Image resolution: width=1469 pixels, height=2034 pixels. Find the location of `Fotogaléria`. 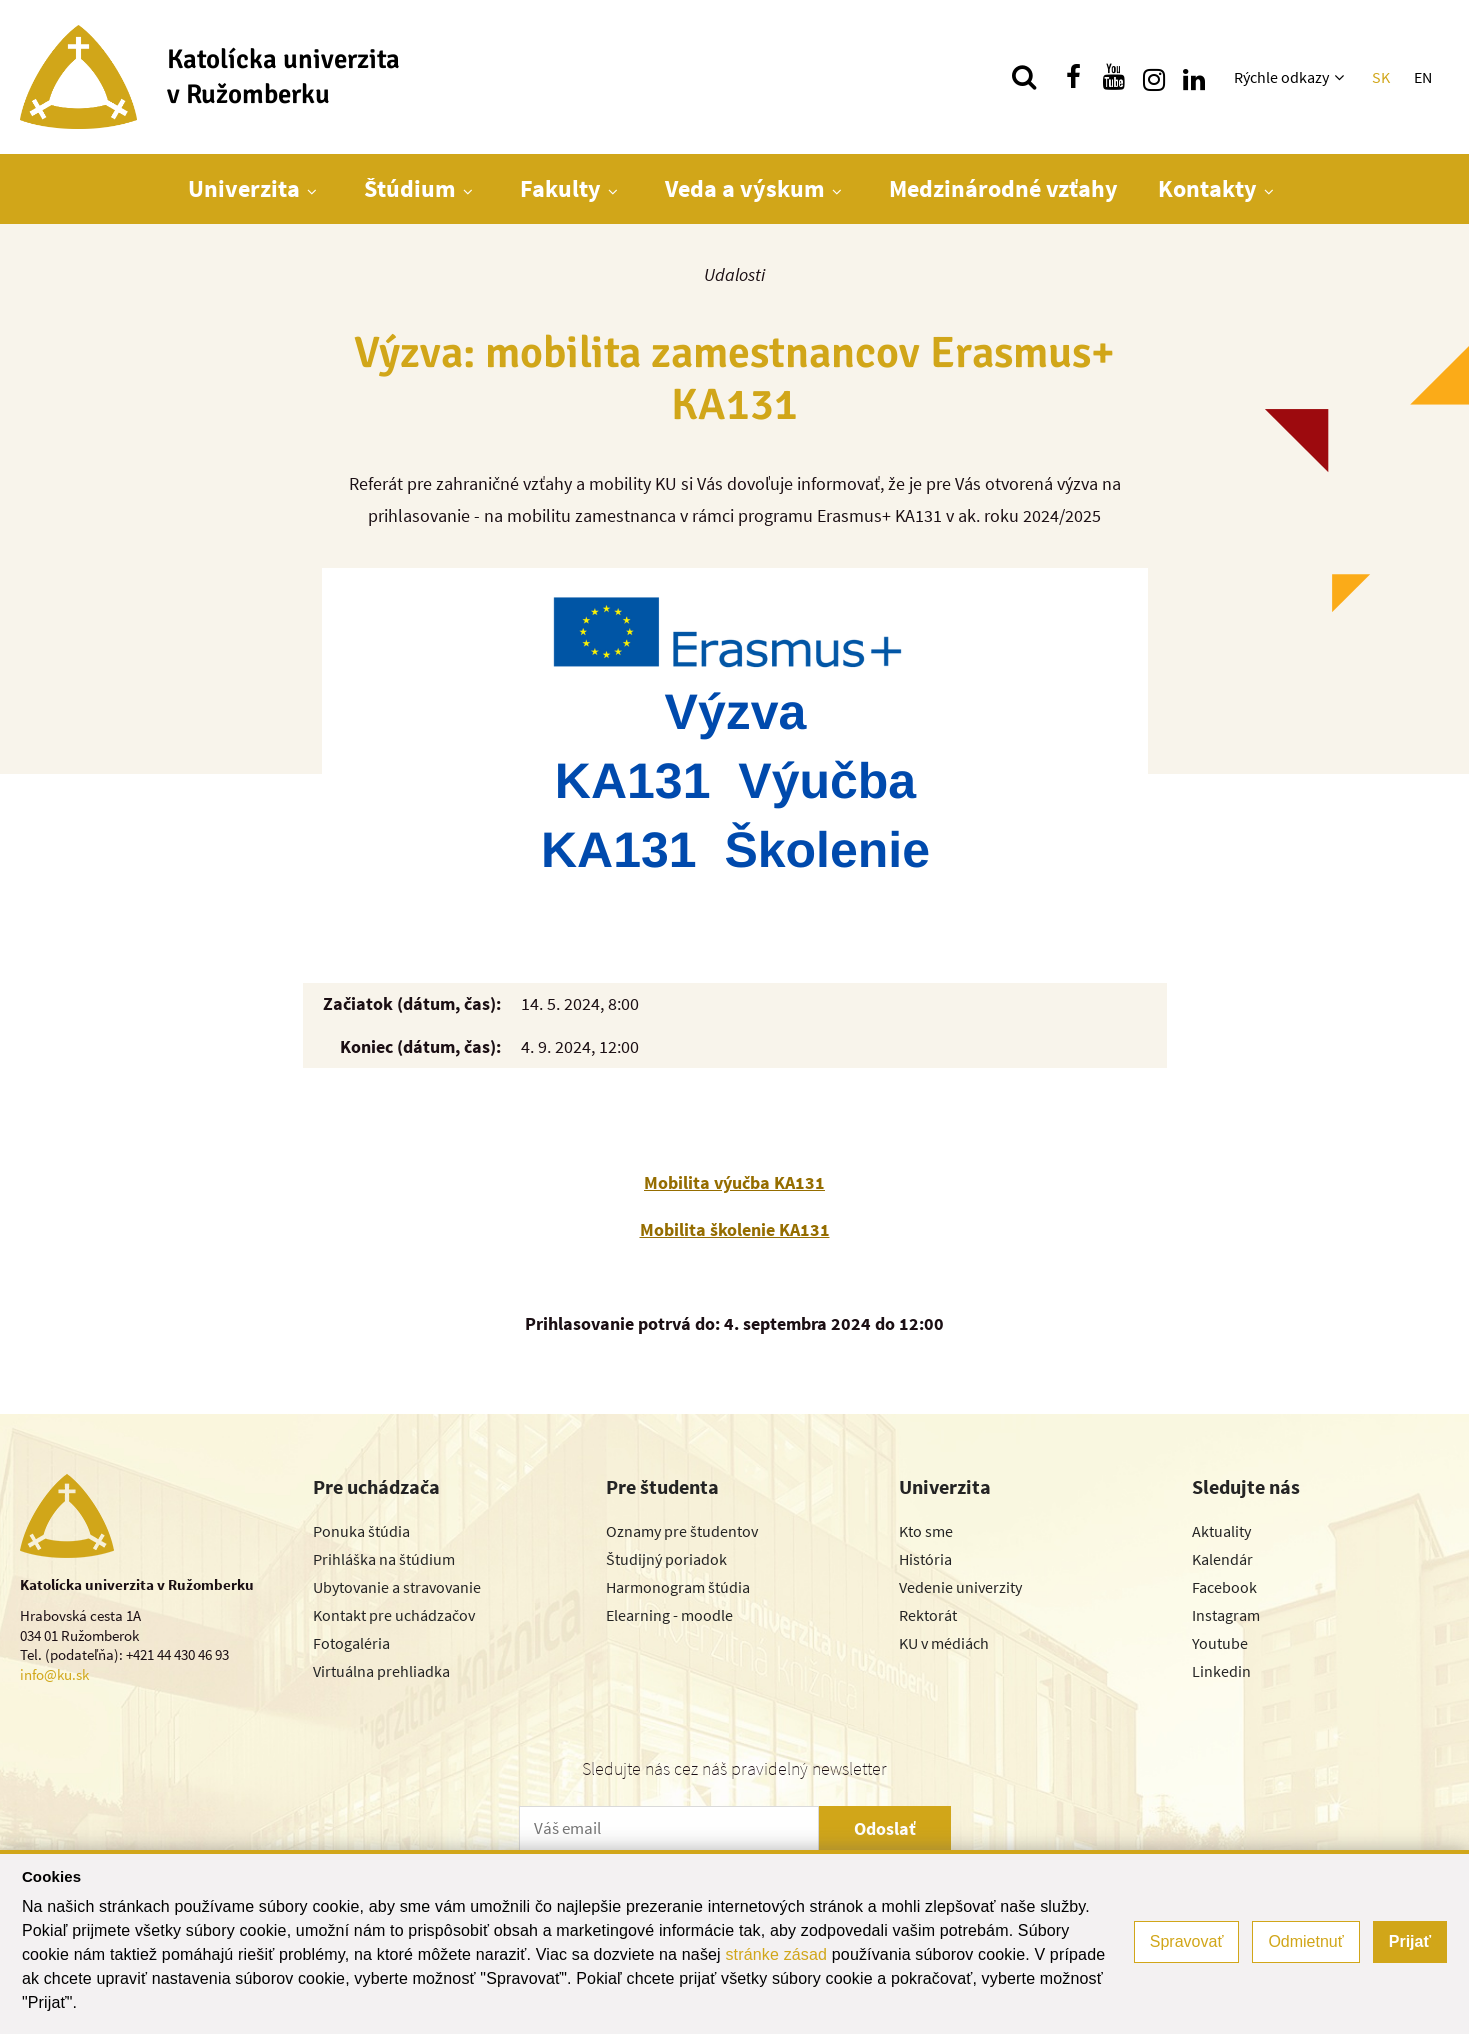

Fotogaléria is located at coordinates (351, 1643).